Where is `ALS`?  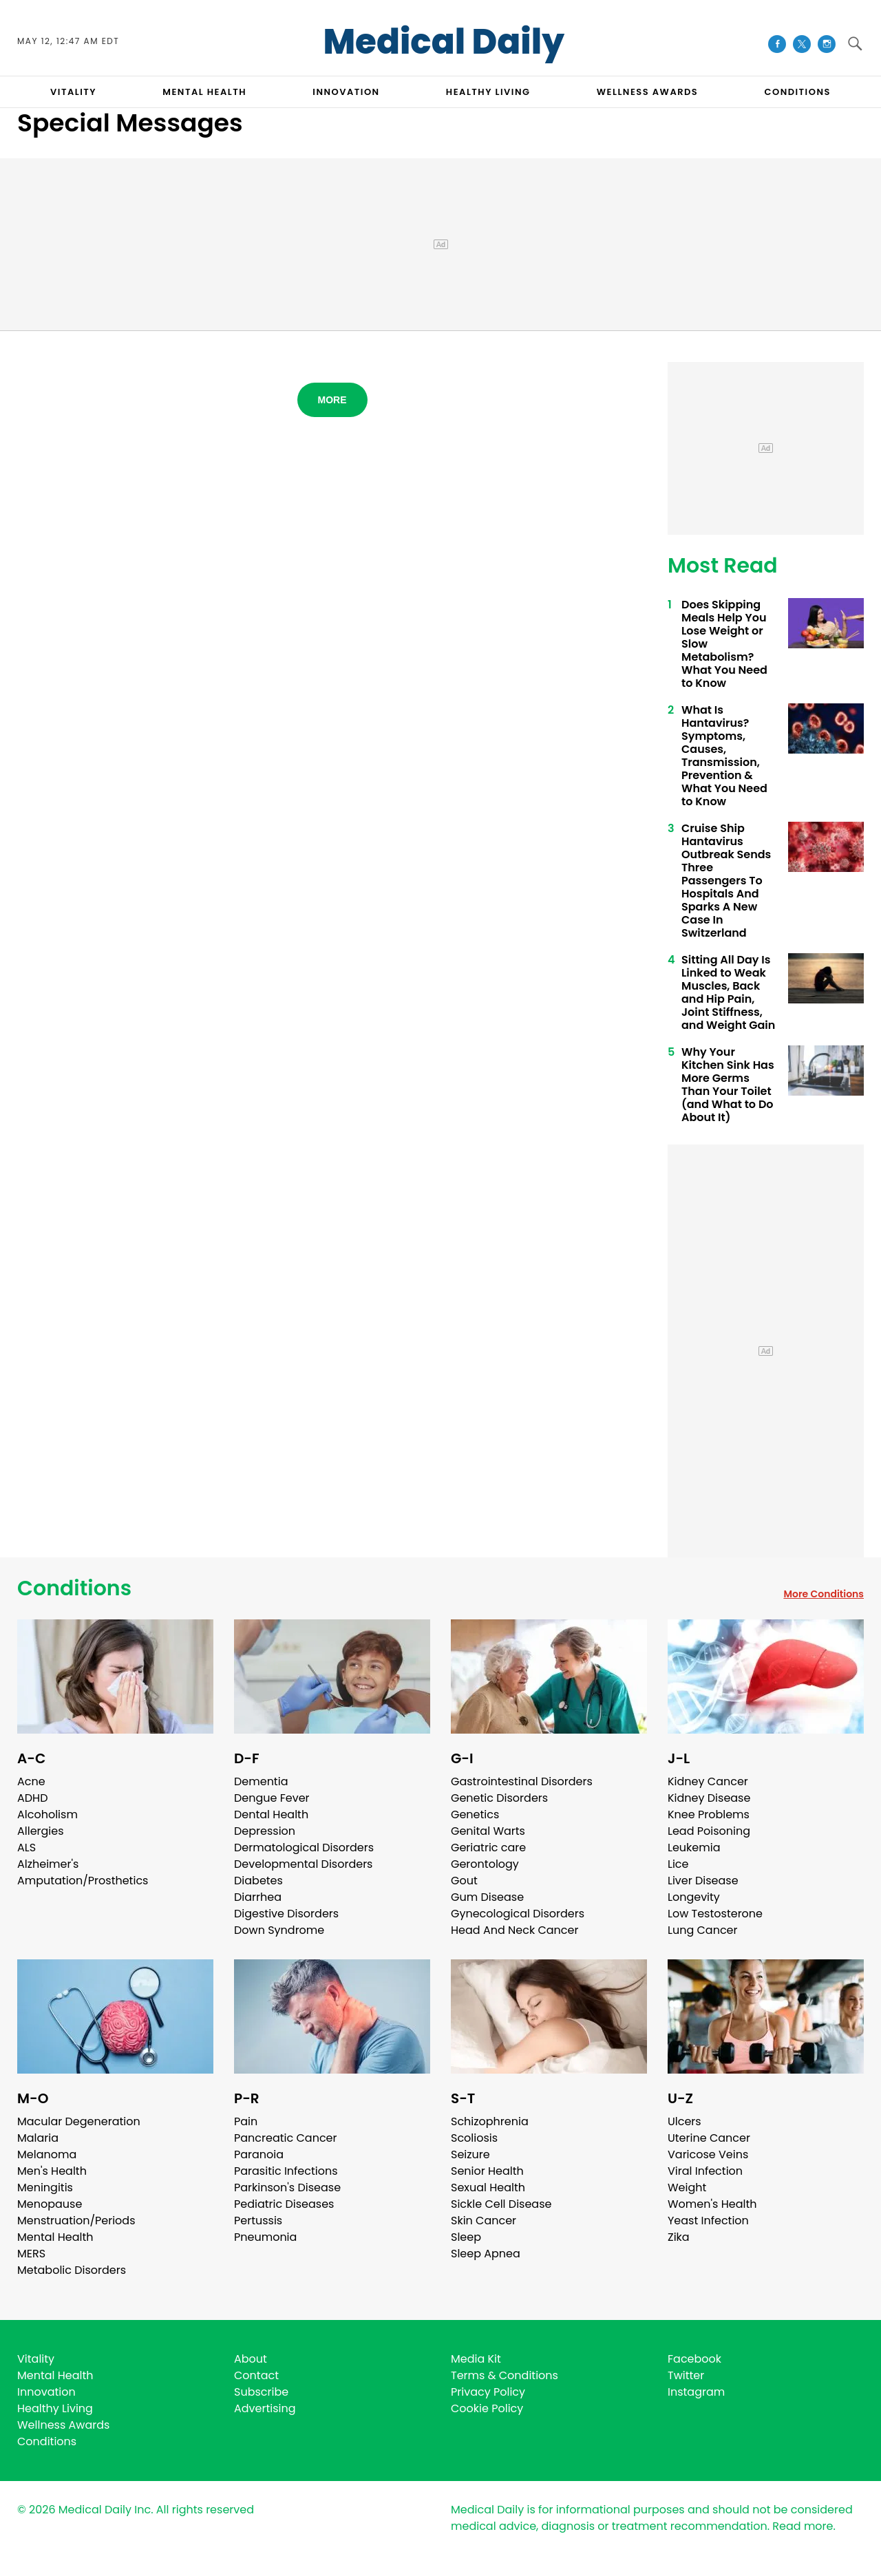 ALS is located at coordinates (26, 1847).